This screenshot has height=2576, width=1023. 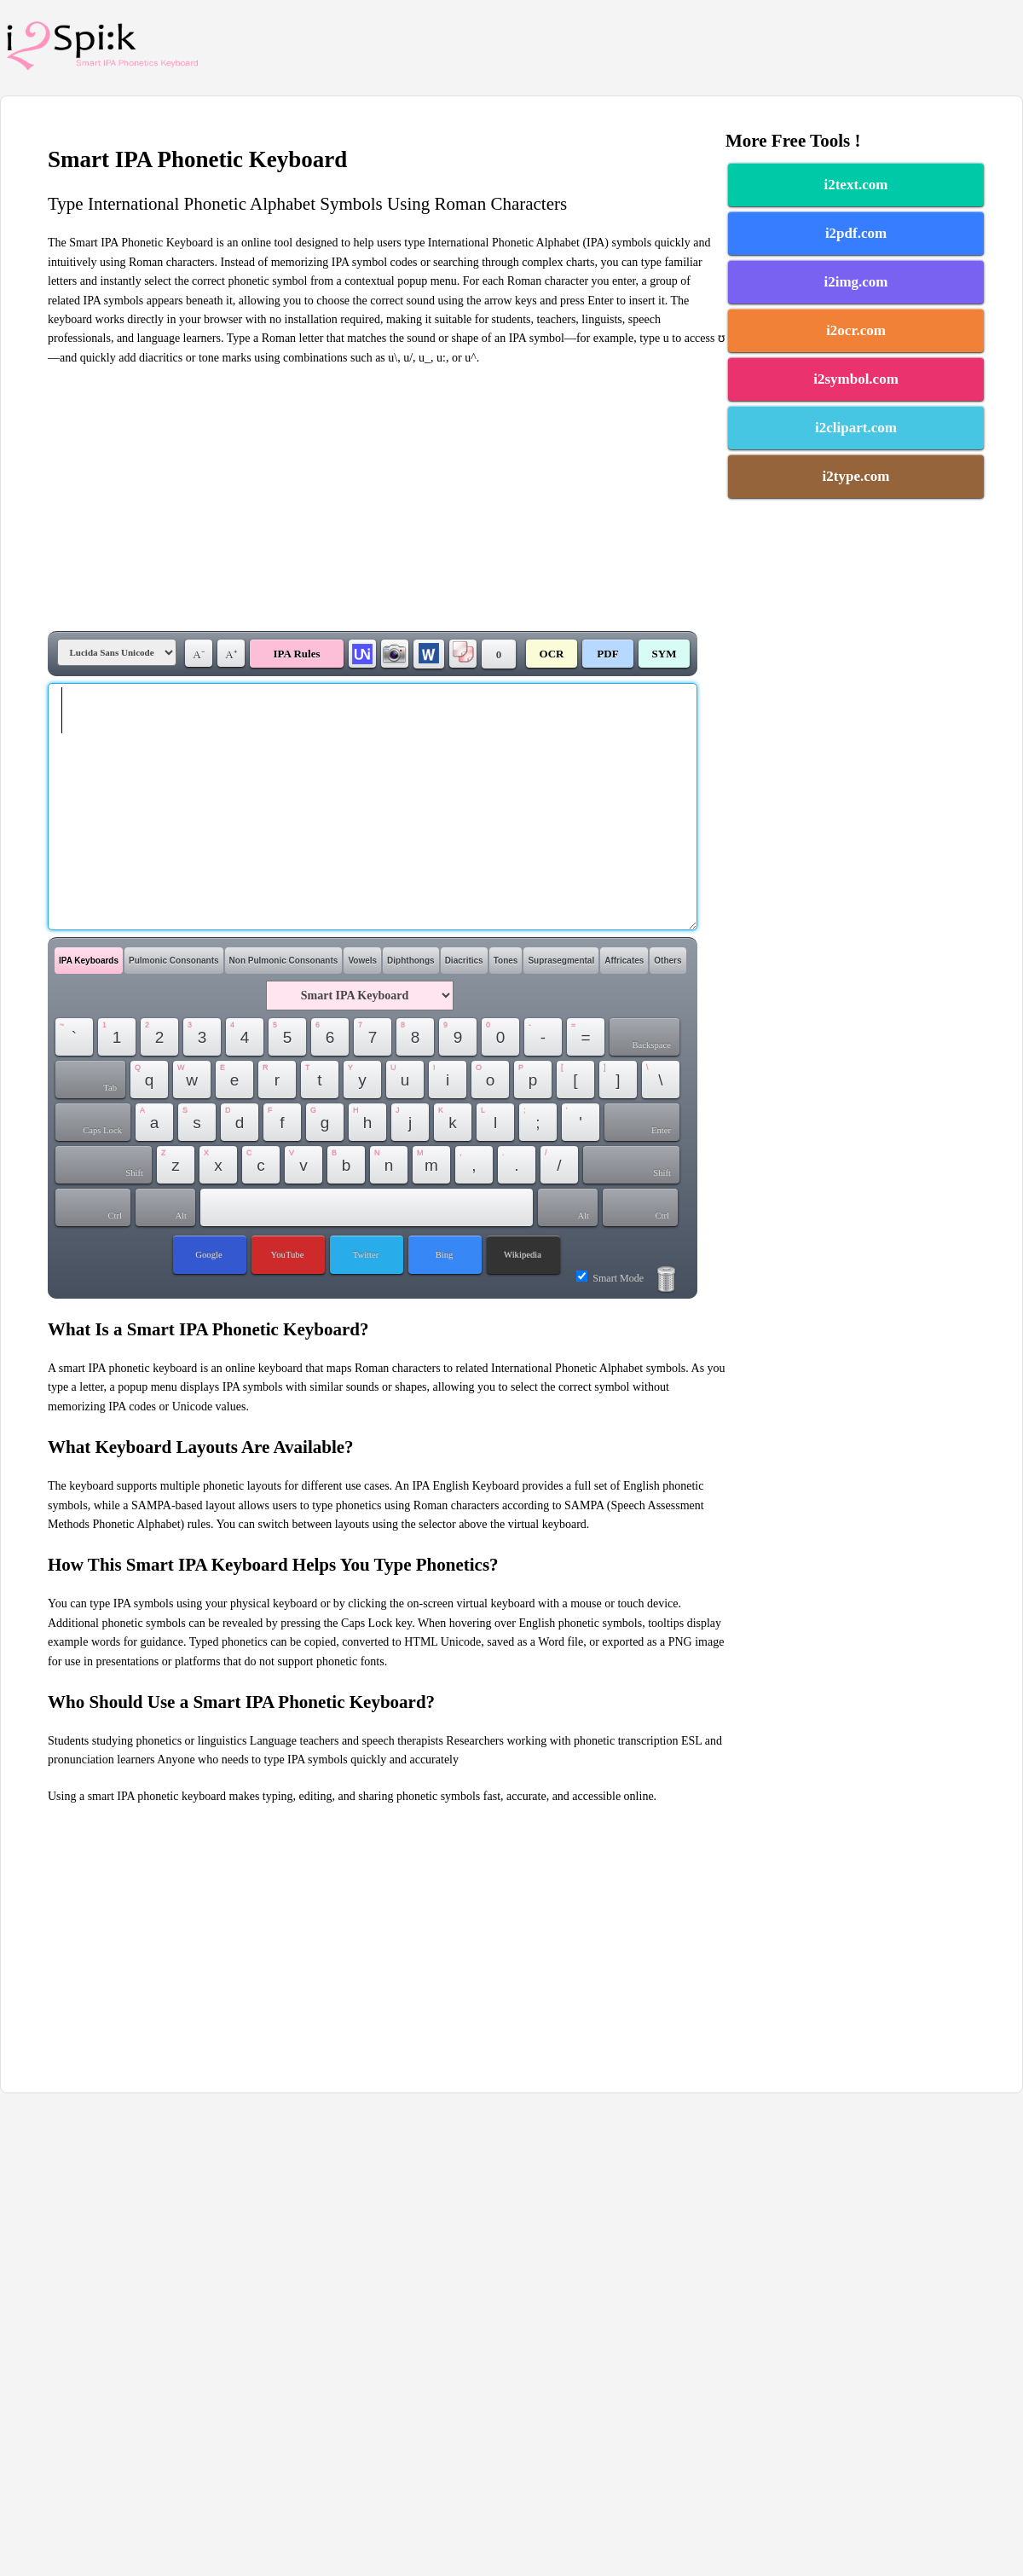 I want to click on i2text.com, so click(x=855, y=185).